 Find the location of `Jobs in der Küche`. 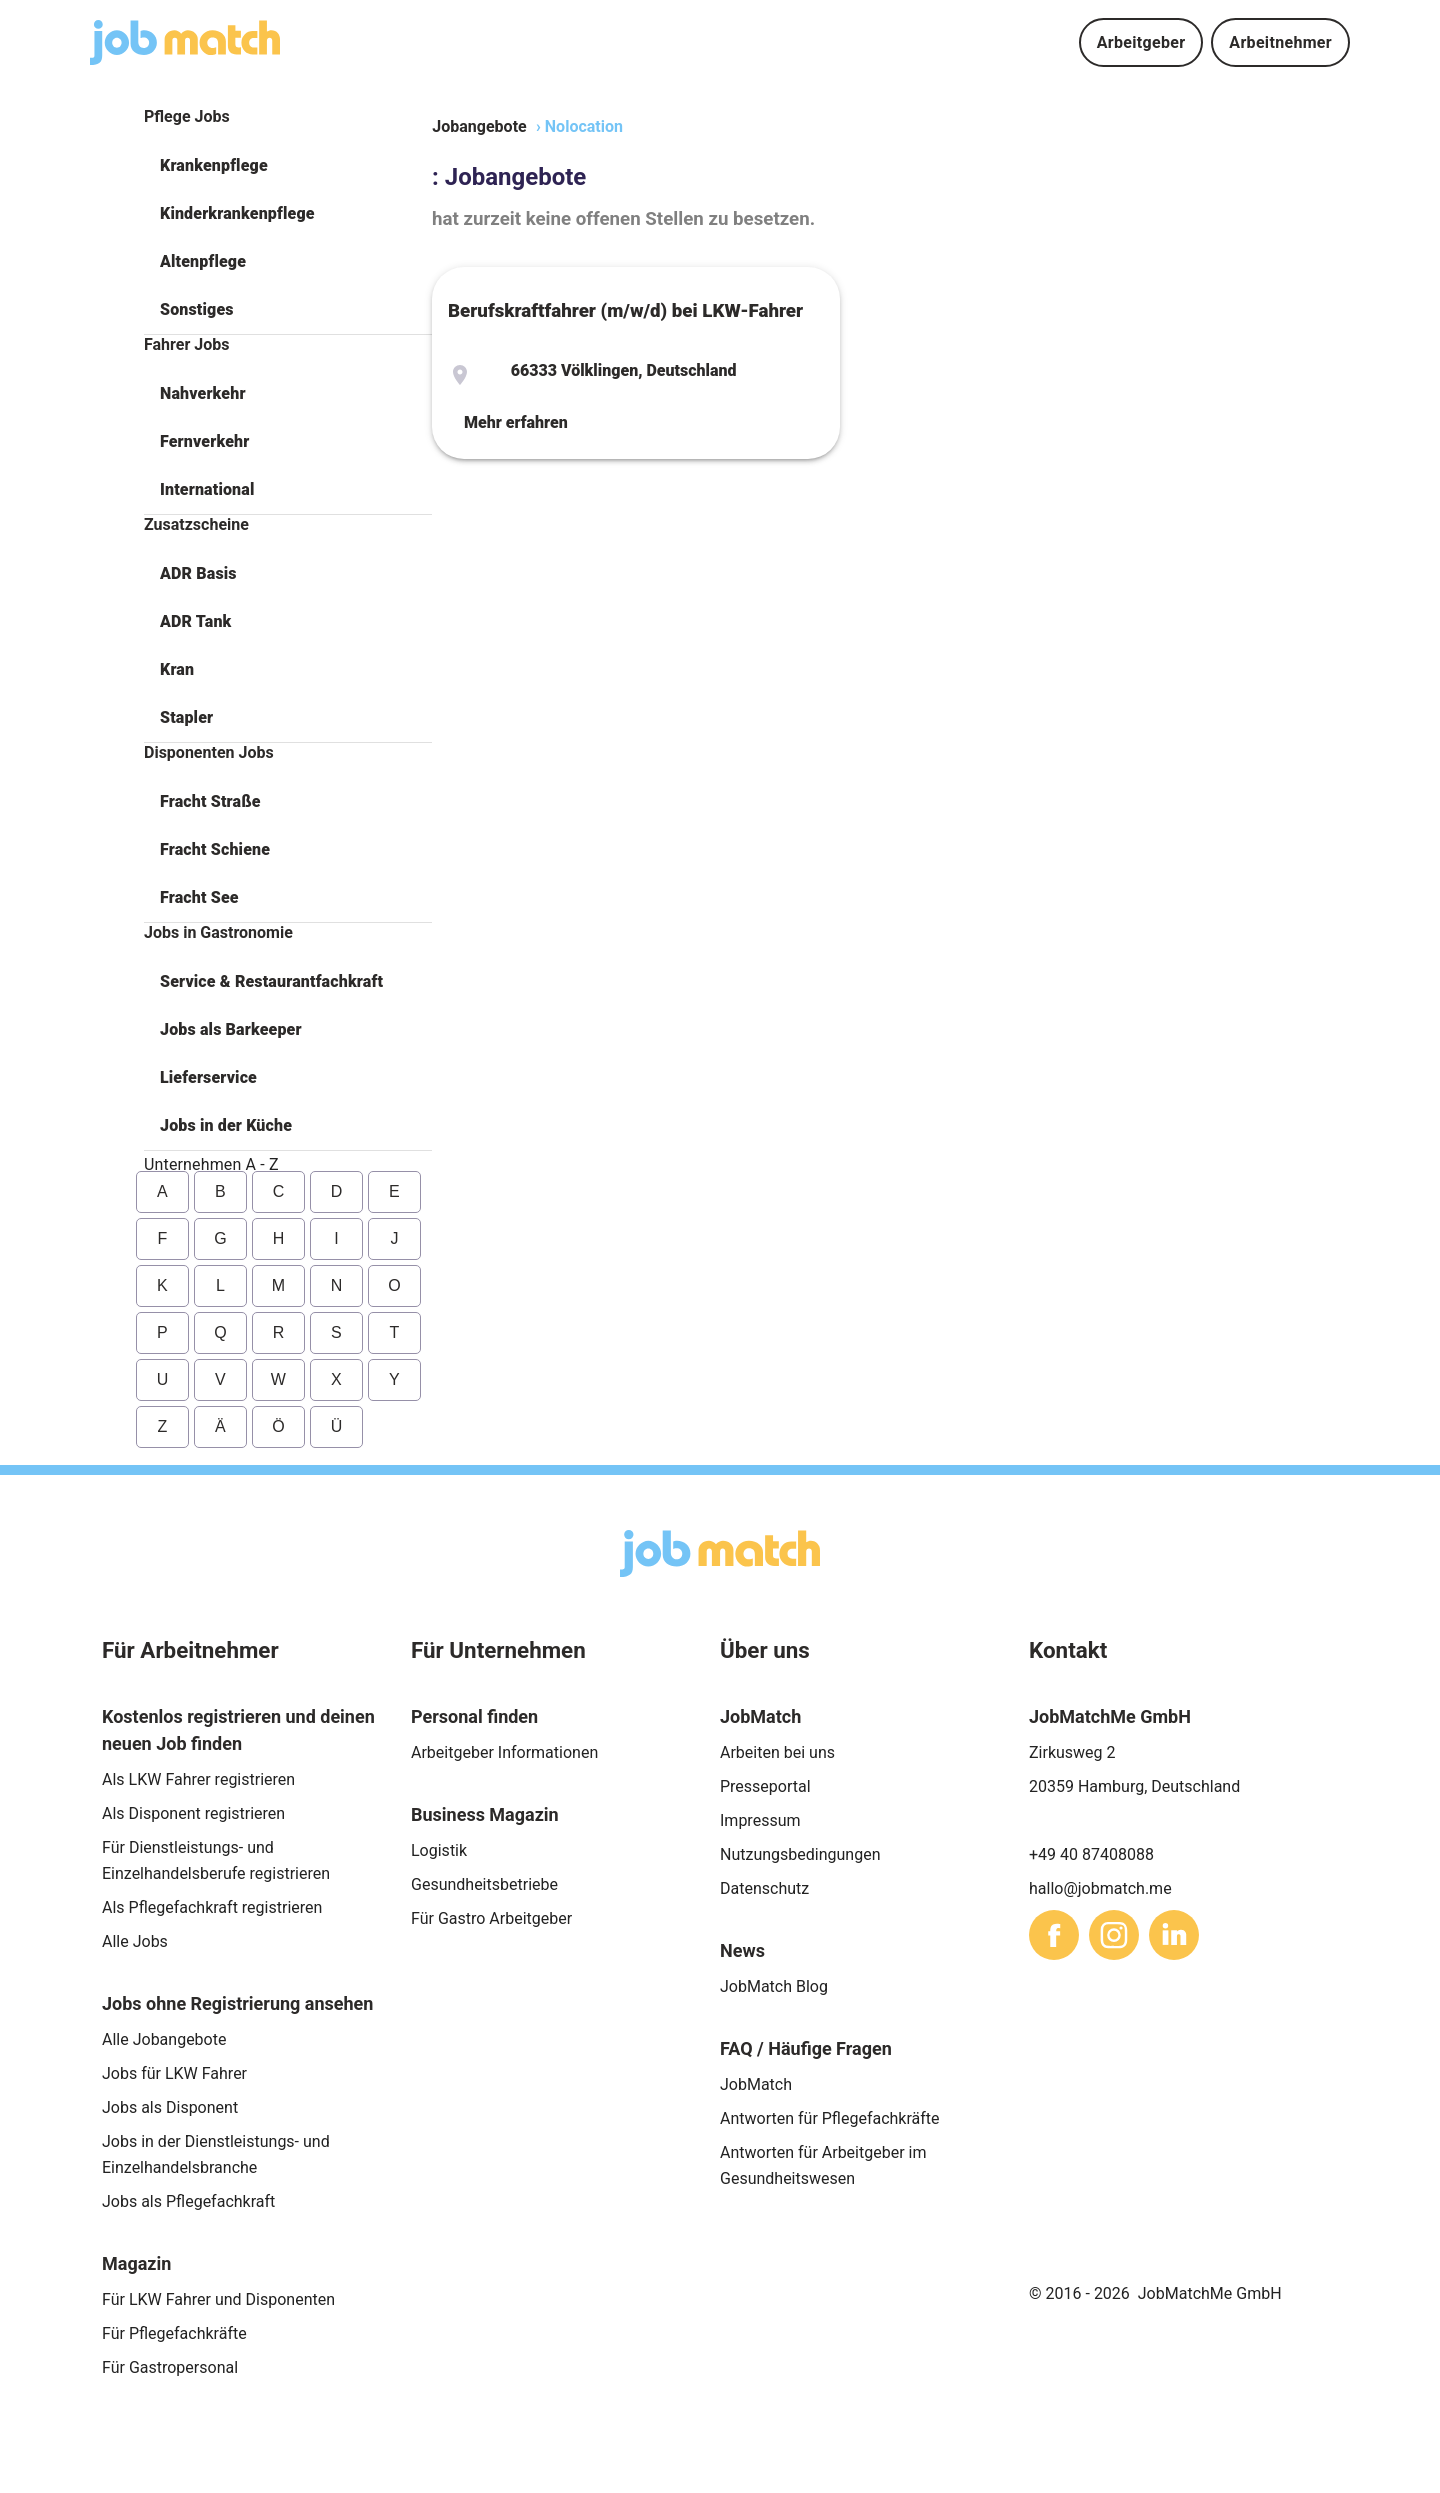

Jobs in der Küche is located at coordinates (226, 1125).